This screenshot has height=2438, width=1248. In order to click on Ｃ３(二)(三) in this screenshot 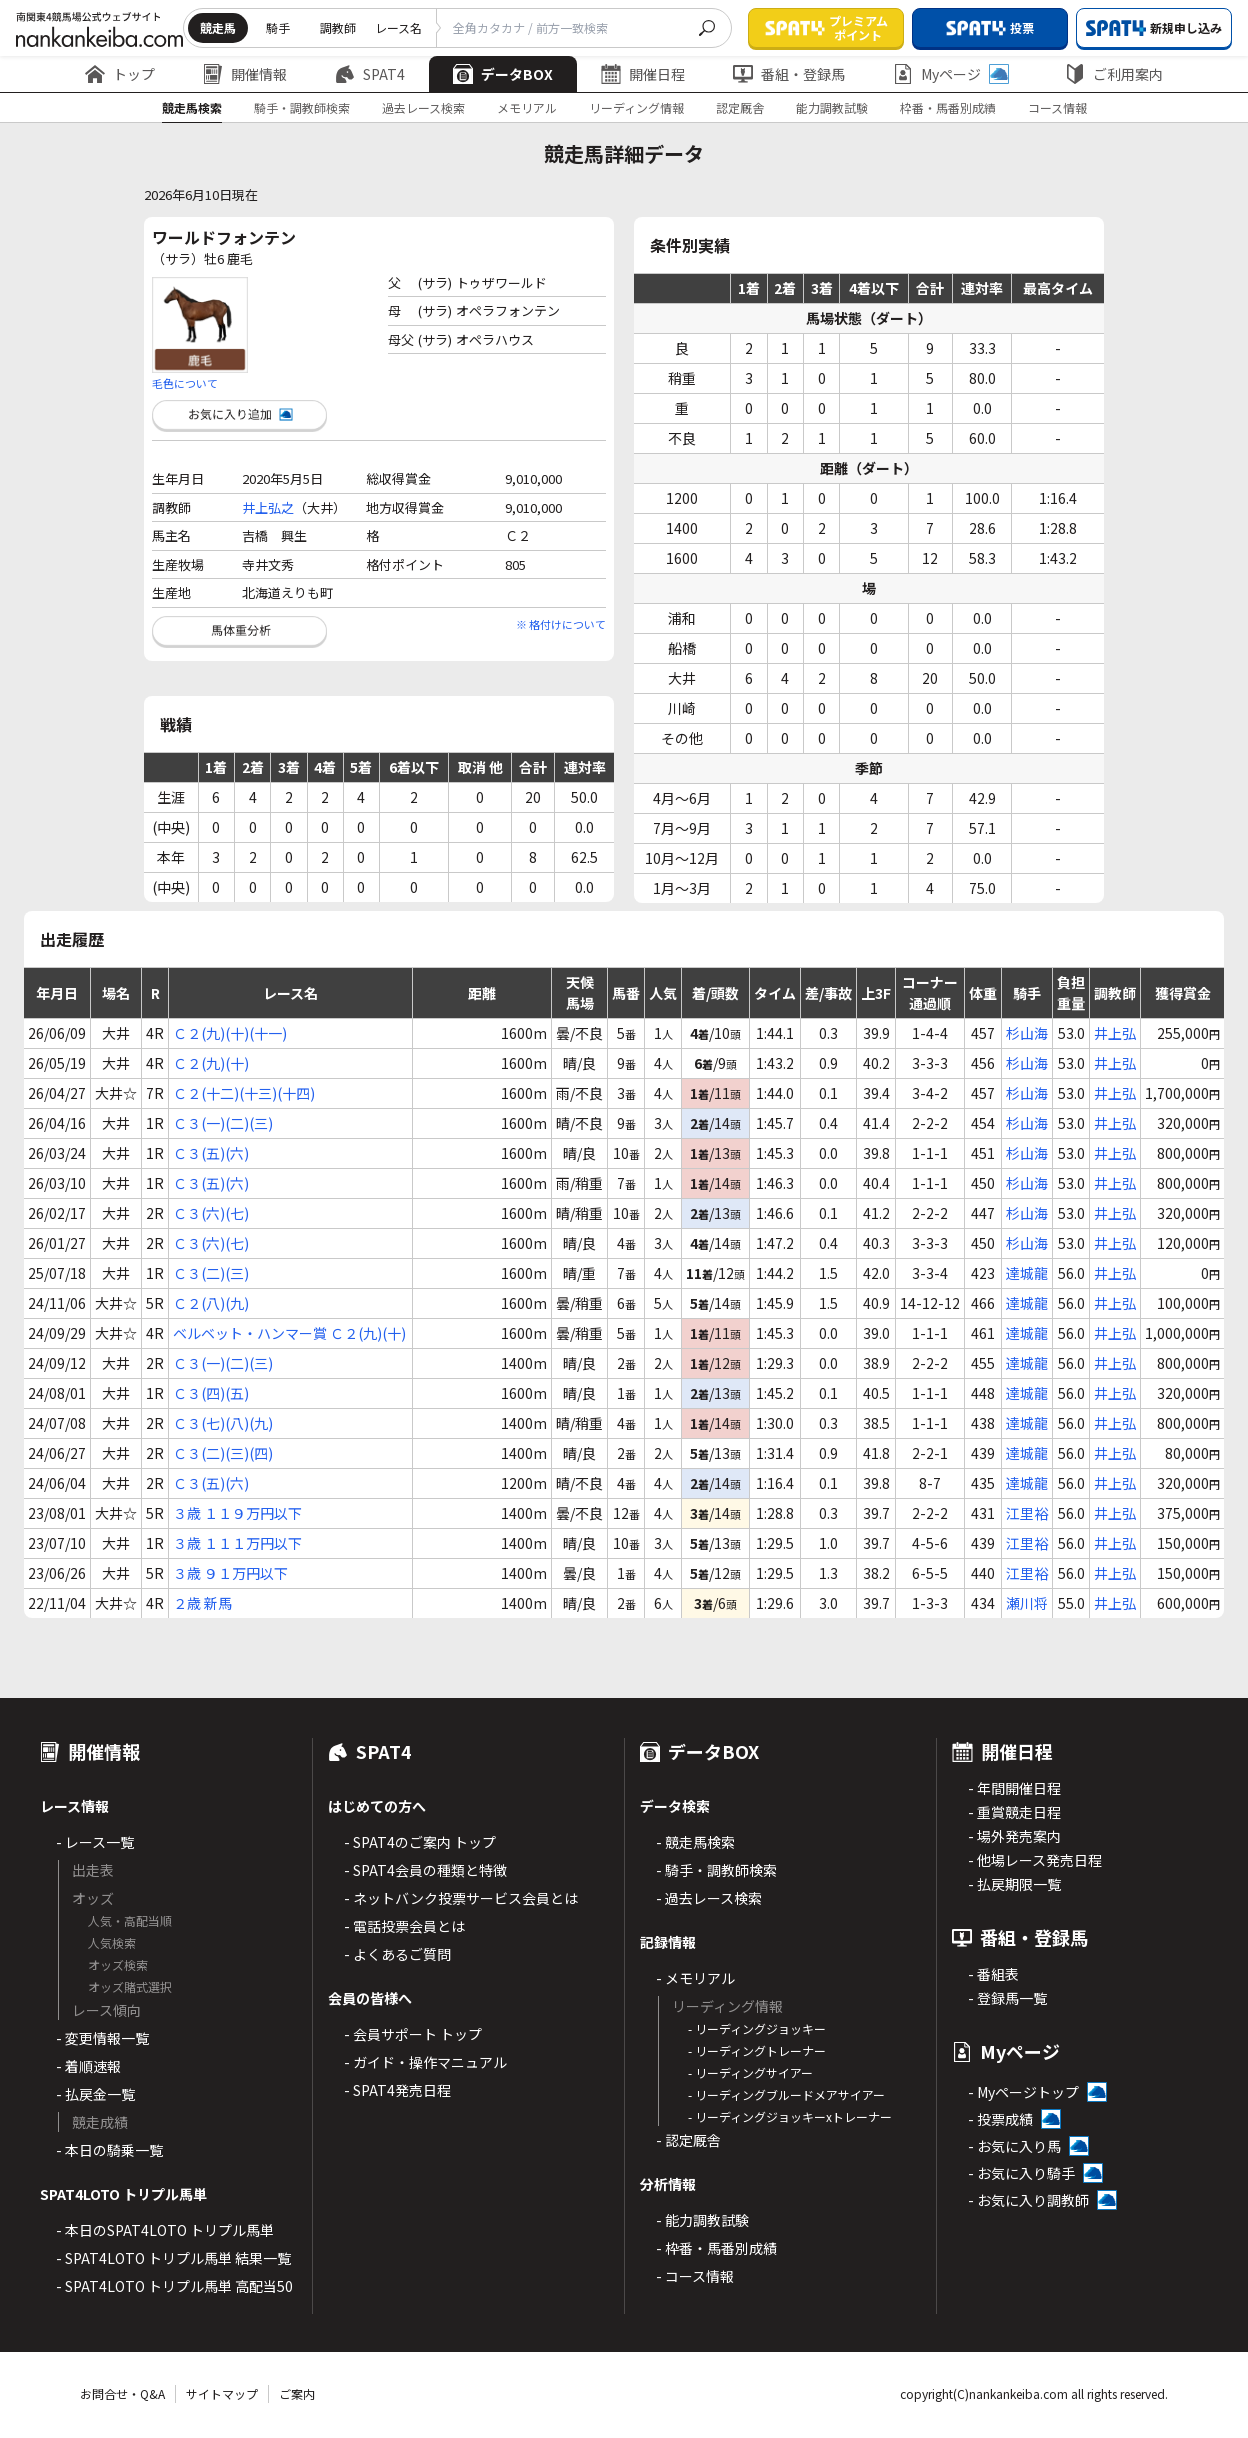, I will do `click(211, 1273)`.